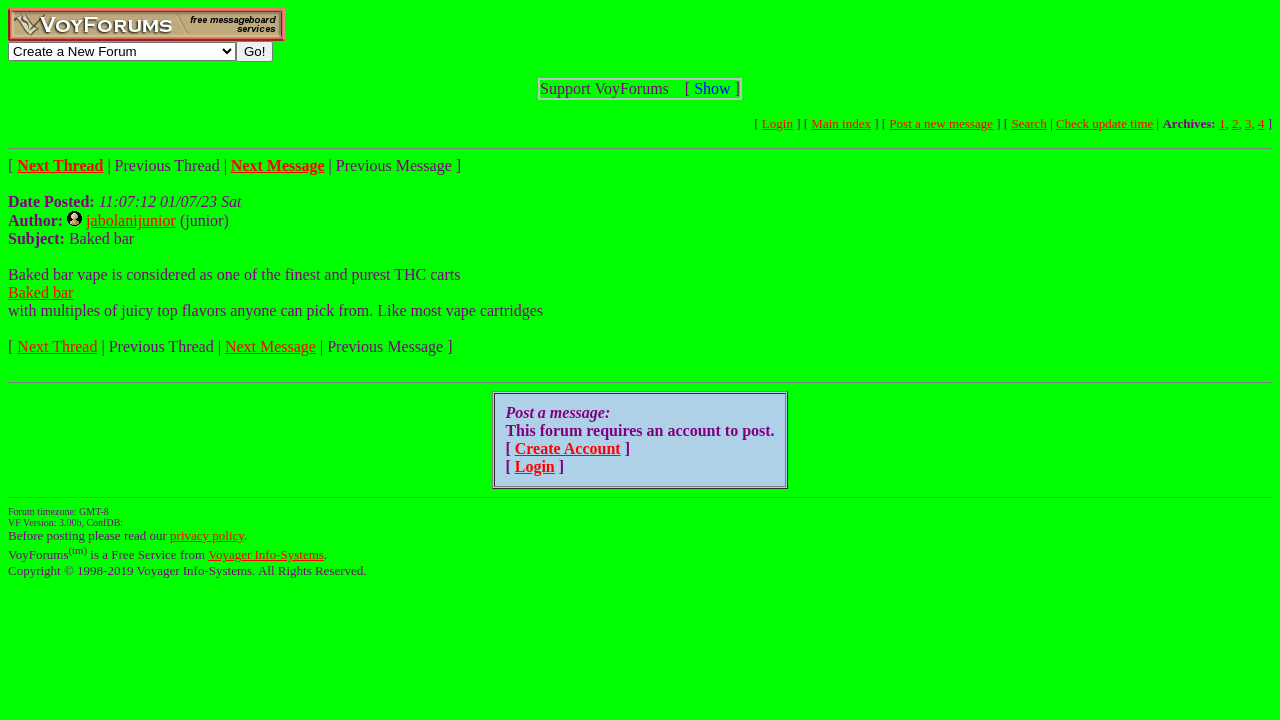  What do you see at coordinates (57, 346) in the screenshot?
I see `Next Thread` at bounding box center [57, 346].